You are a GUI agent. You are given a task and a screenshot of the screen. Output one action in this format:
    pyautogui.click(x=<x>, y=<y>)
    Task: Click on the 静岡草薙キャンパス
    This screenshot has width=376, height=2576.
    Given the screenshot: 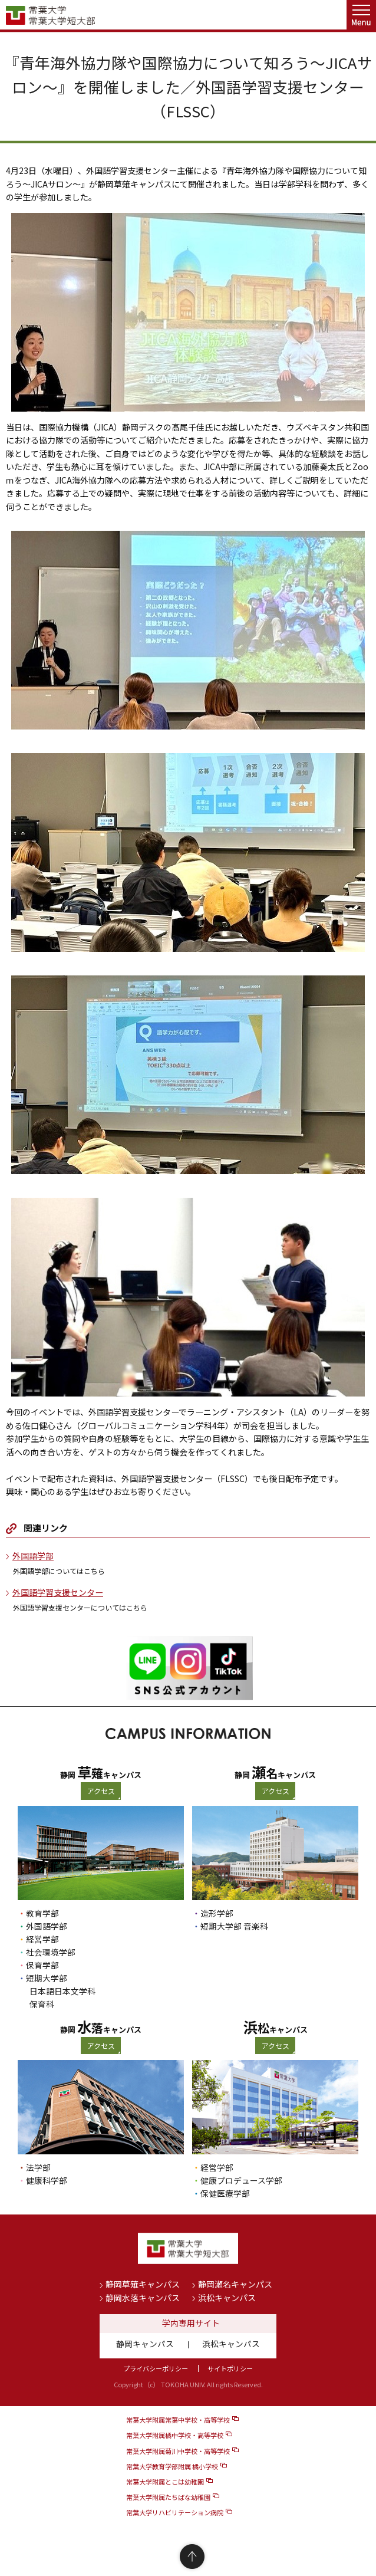 What is the action you would take?
    pyautogui.click(x=142, y=2284)
    